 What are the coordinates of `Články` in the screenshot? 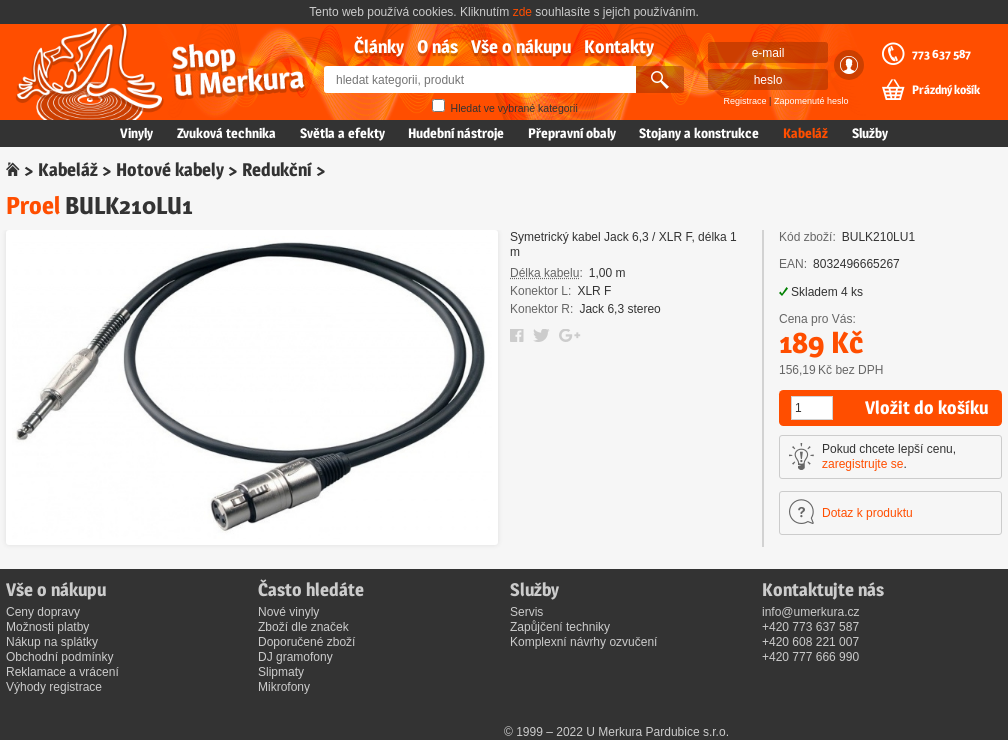 It's located at (379, 46).